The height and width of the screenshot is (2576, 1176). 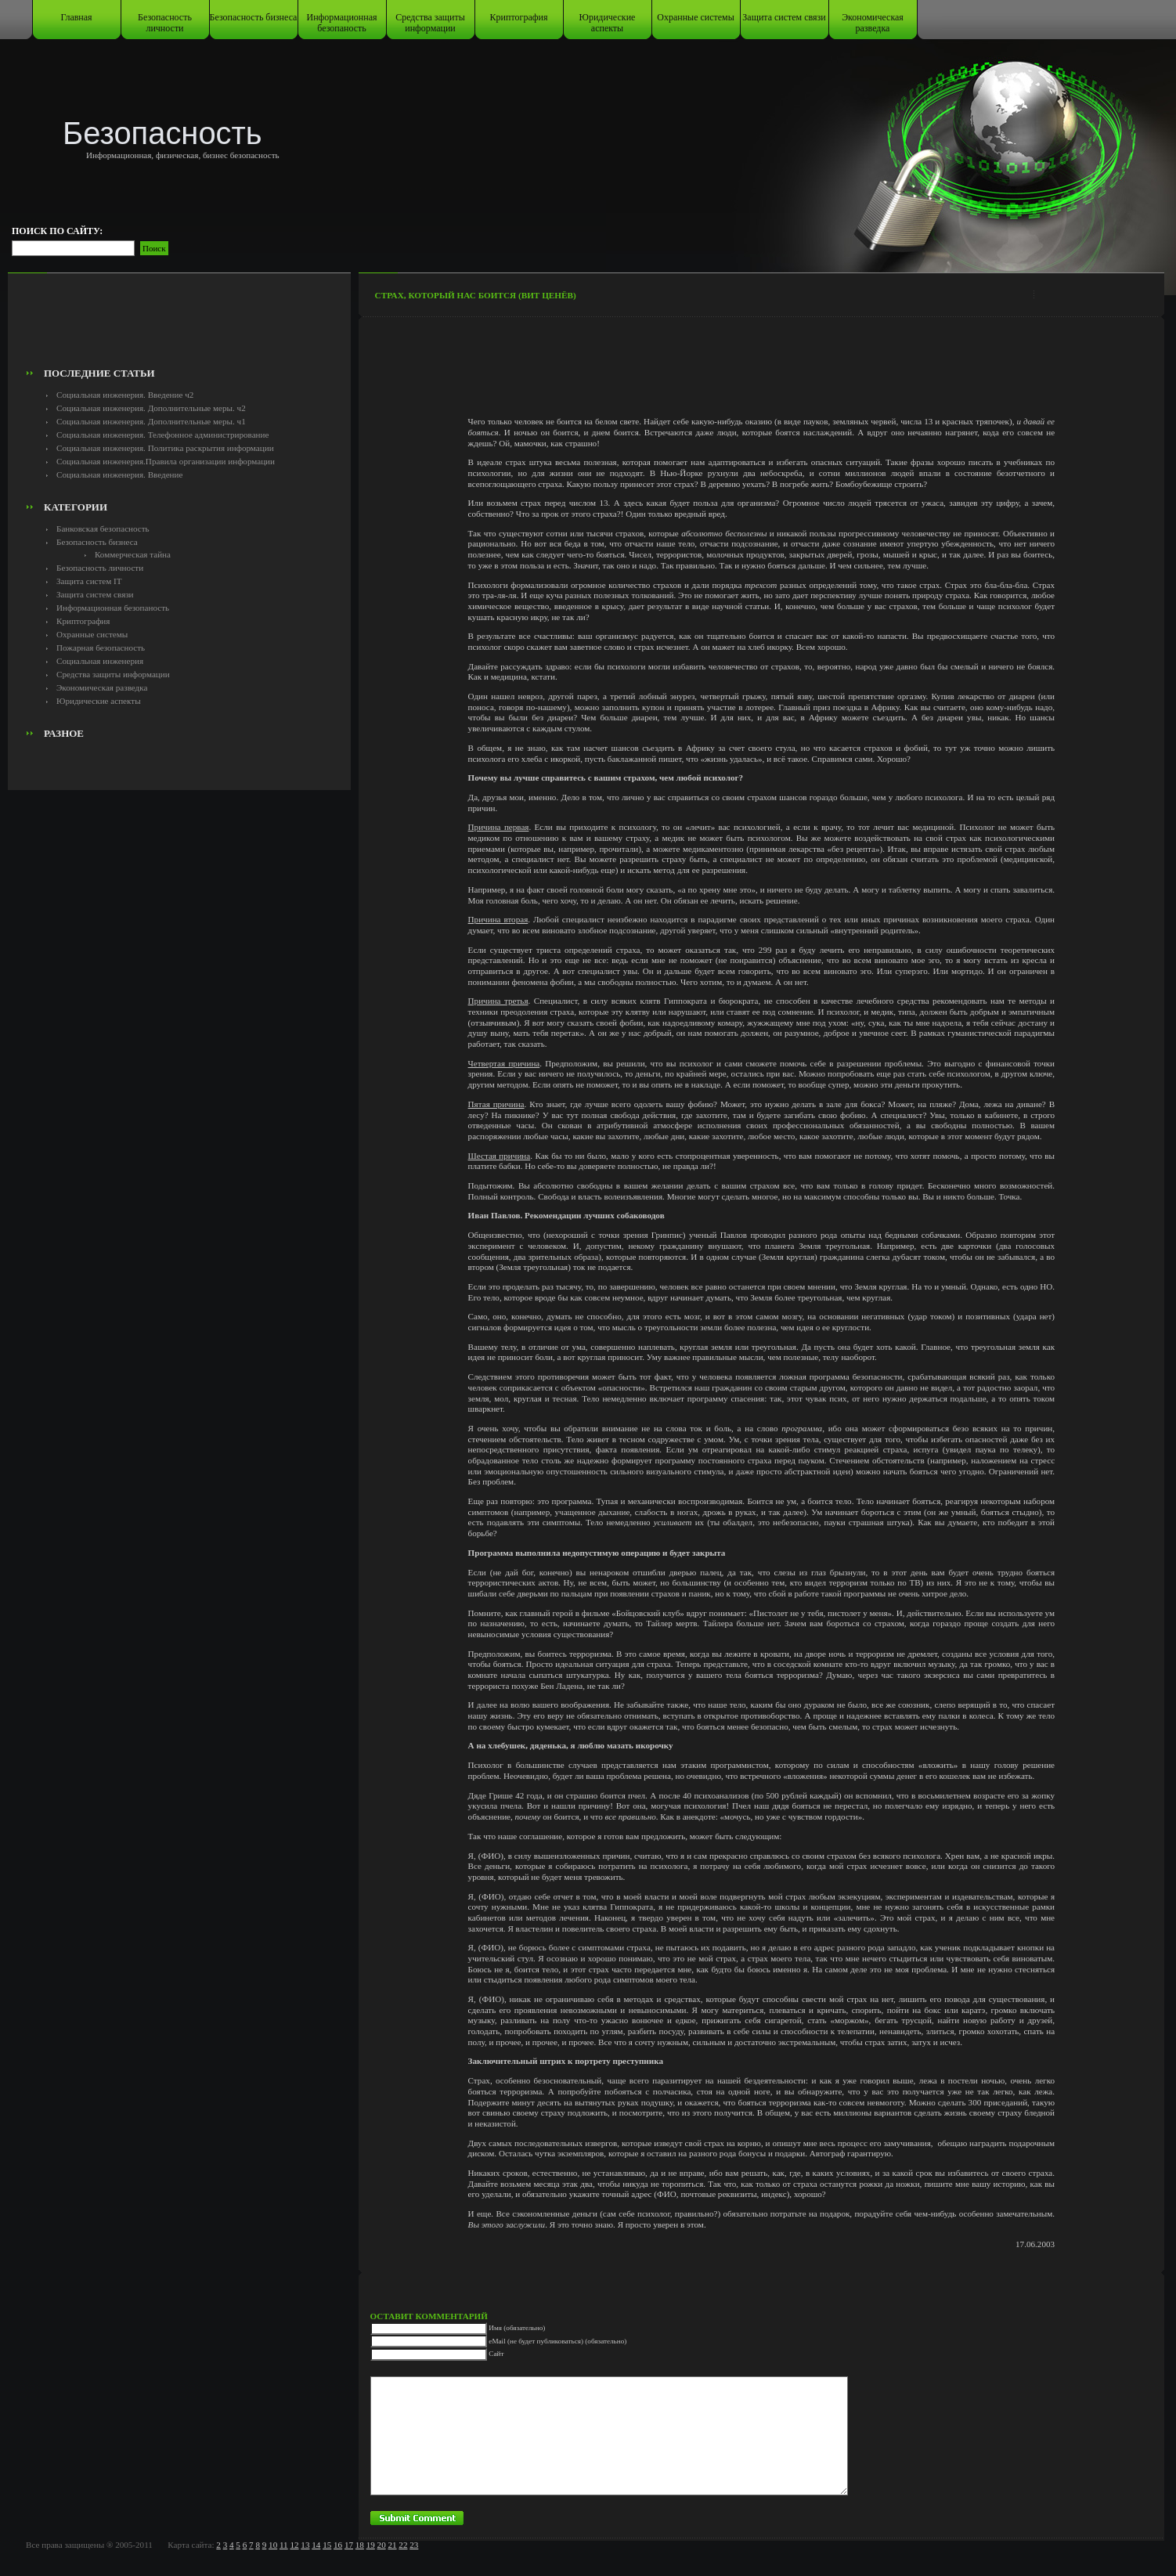 I want to click on 13, so click(x=305, y=2544).